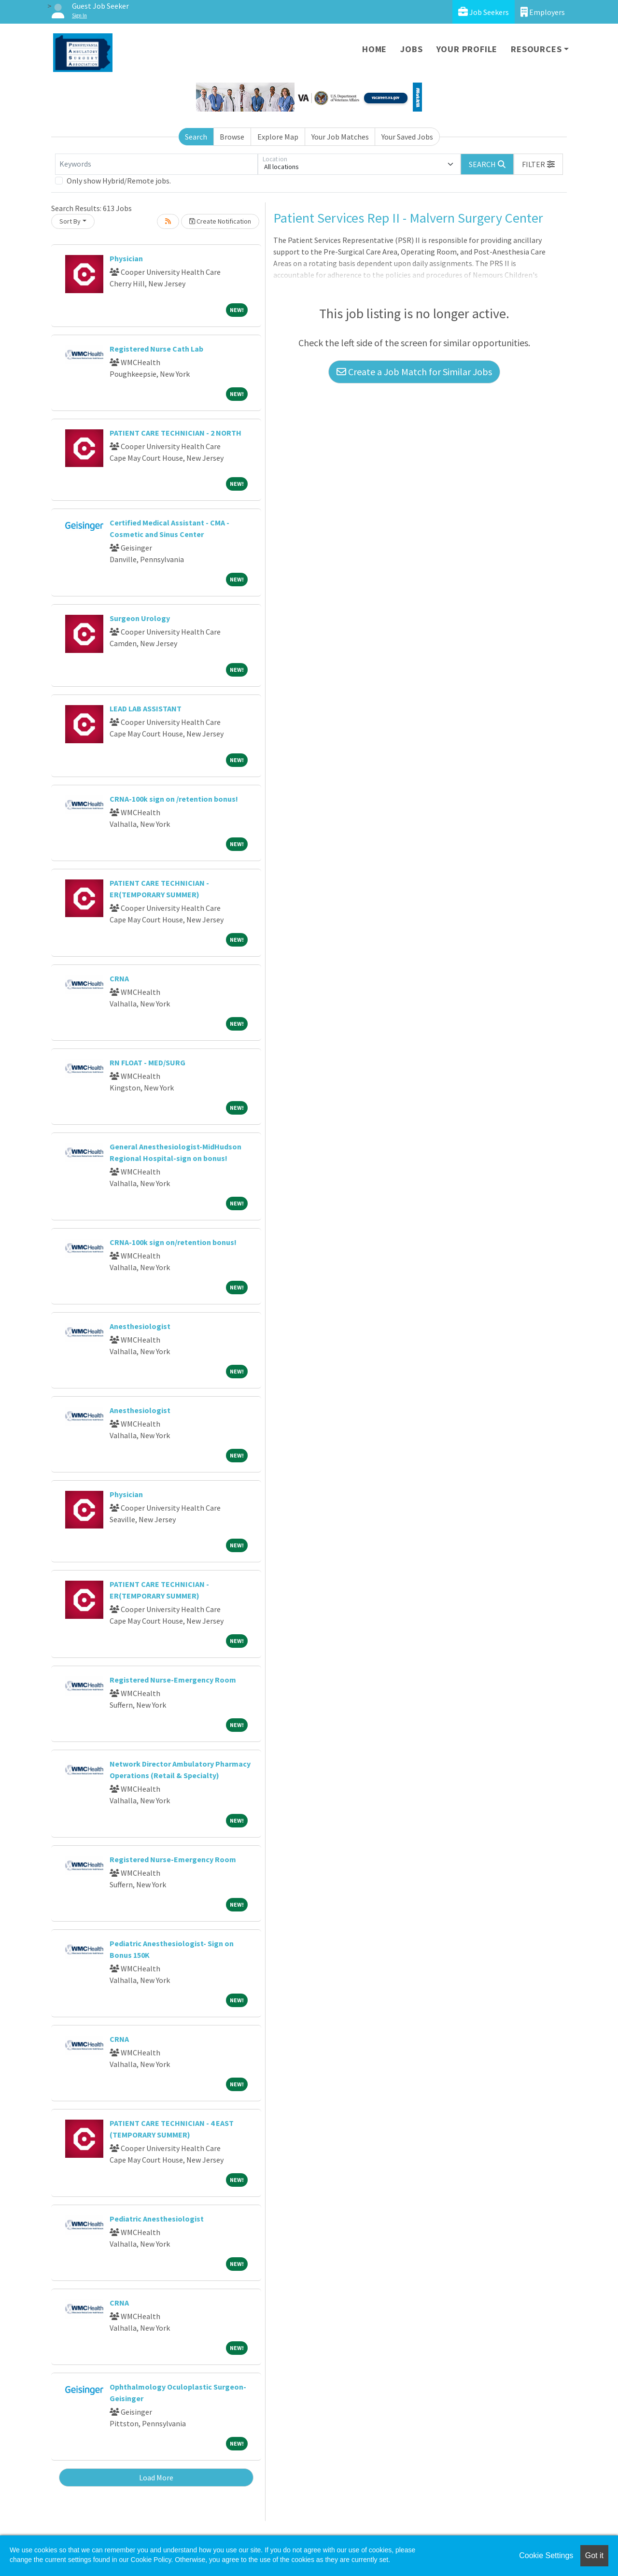 The width and height of the screenshot is (618, 2576). What do you see at coordinates (414, 372) in the screenshot?
I see `Create a Job Match for Similar Jobs` at bounding box center [414, 372].